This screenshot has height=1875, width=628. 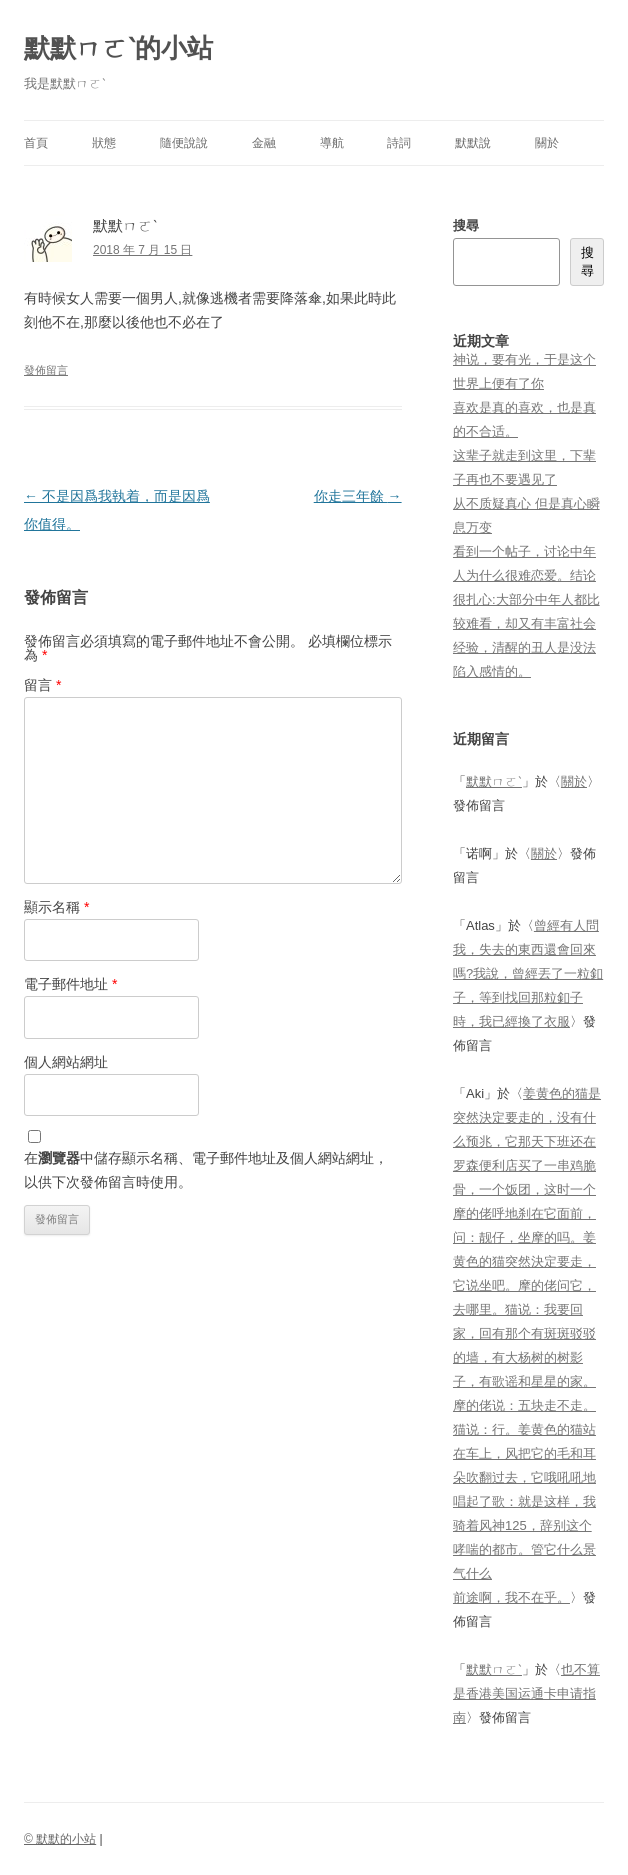 What do you see at coordinates (494, 781) in the screenshot?
I see `默默ㄇㄛˋ` at bounding box center [494, 781].